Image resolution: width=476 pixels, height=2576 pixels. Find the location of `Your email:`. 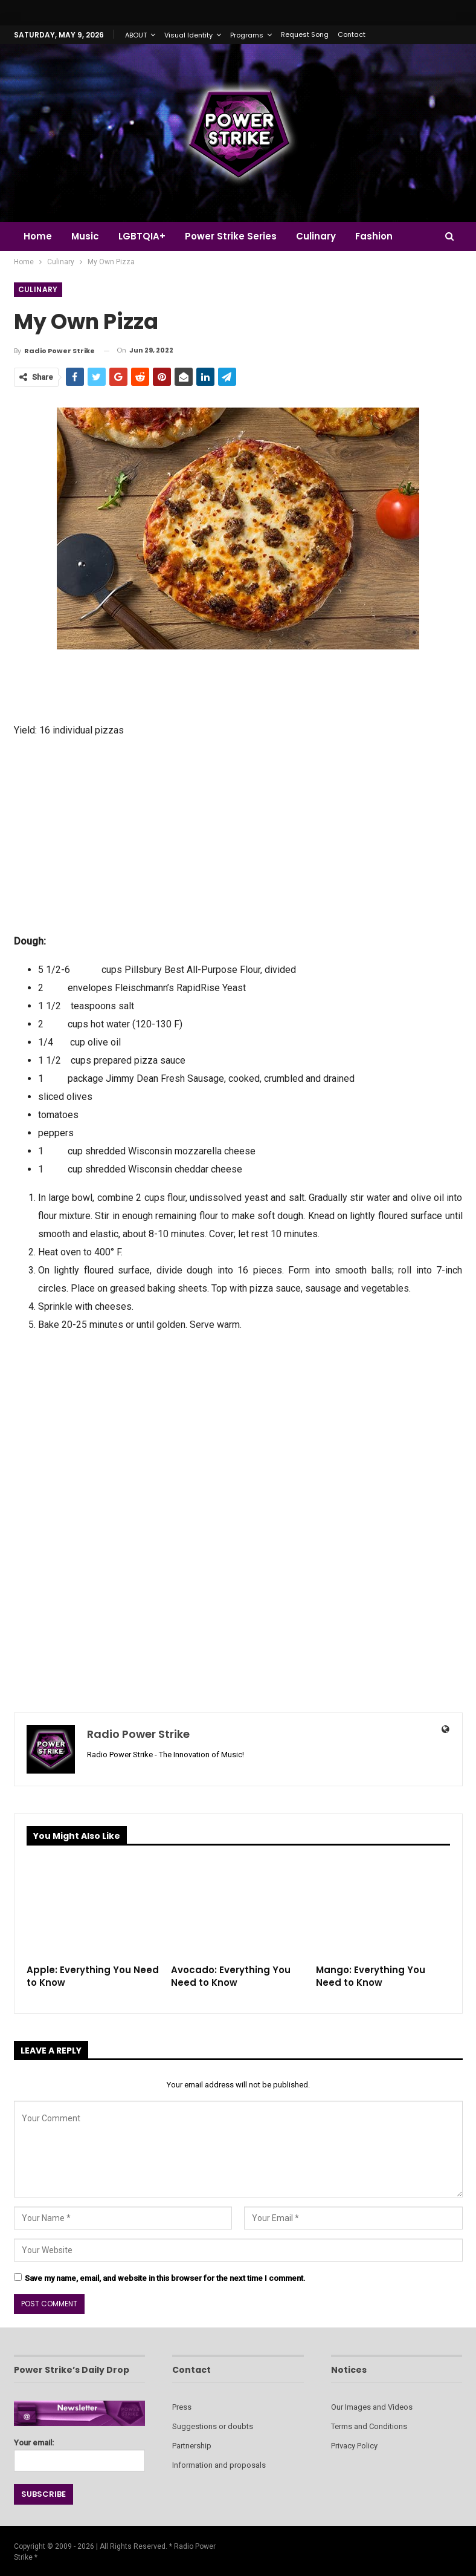

Your email: is located at coordinates (80, 2451).